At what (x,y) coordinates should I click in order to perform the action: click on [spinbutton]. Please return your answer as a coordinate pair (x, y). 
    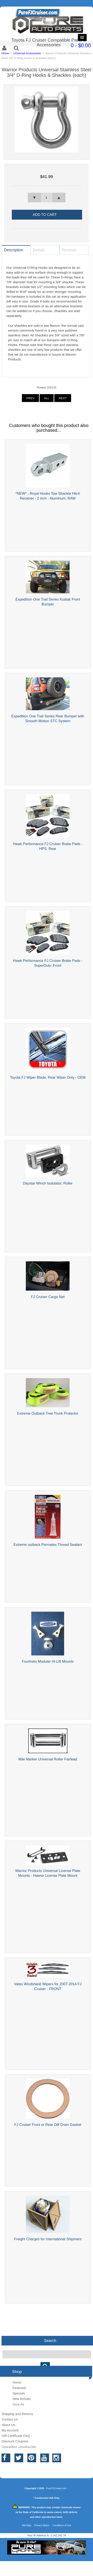
    Looking at the image, I should click on (46, 197).